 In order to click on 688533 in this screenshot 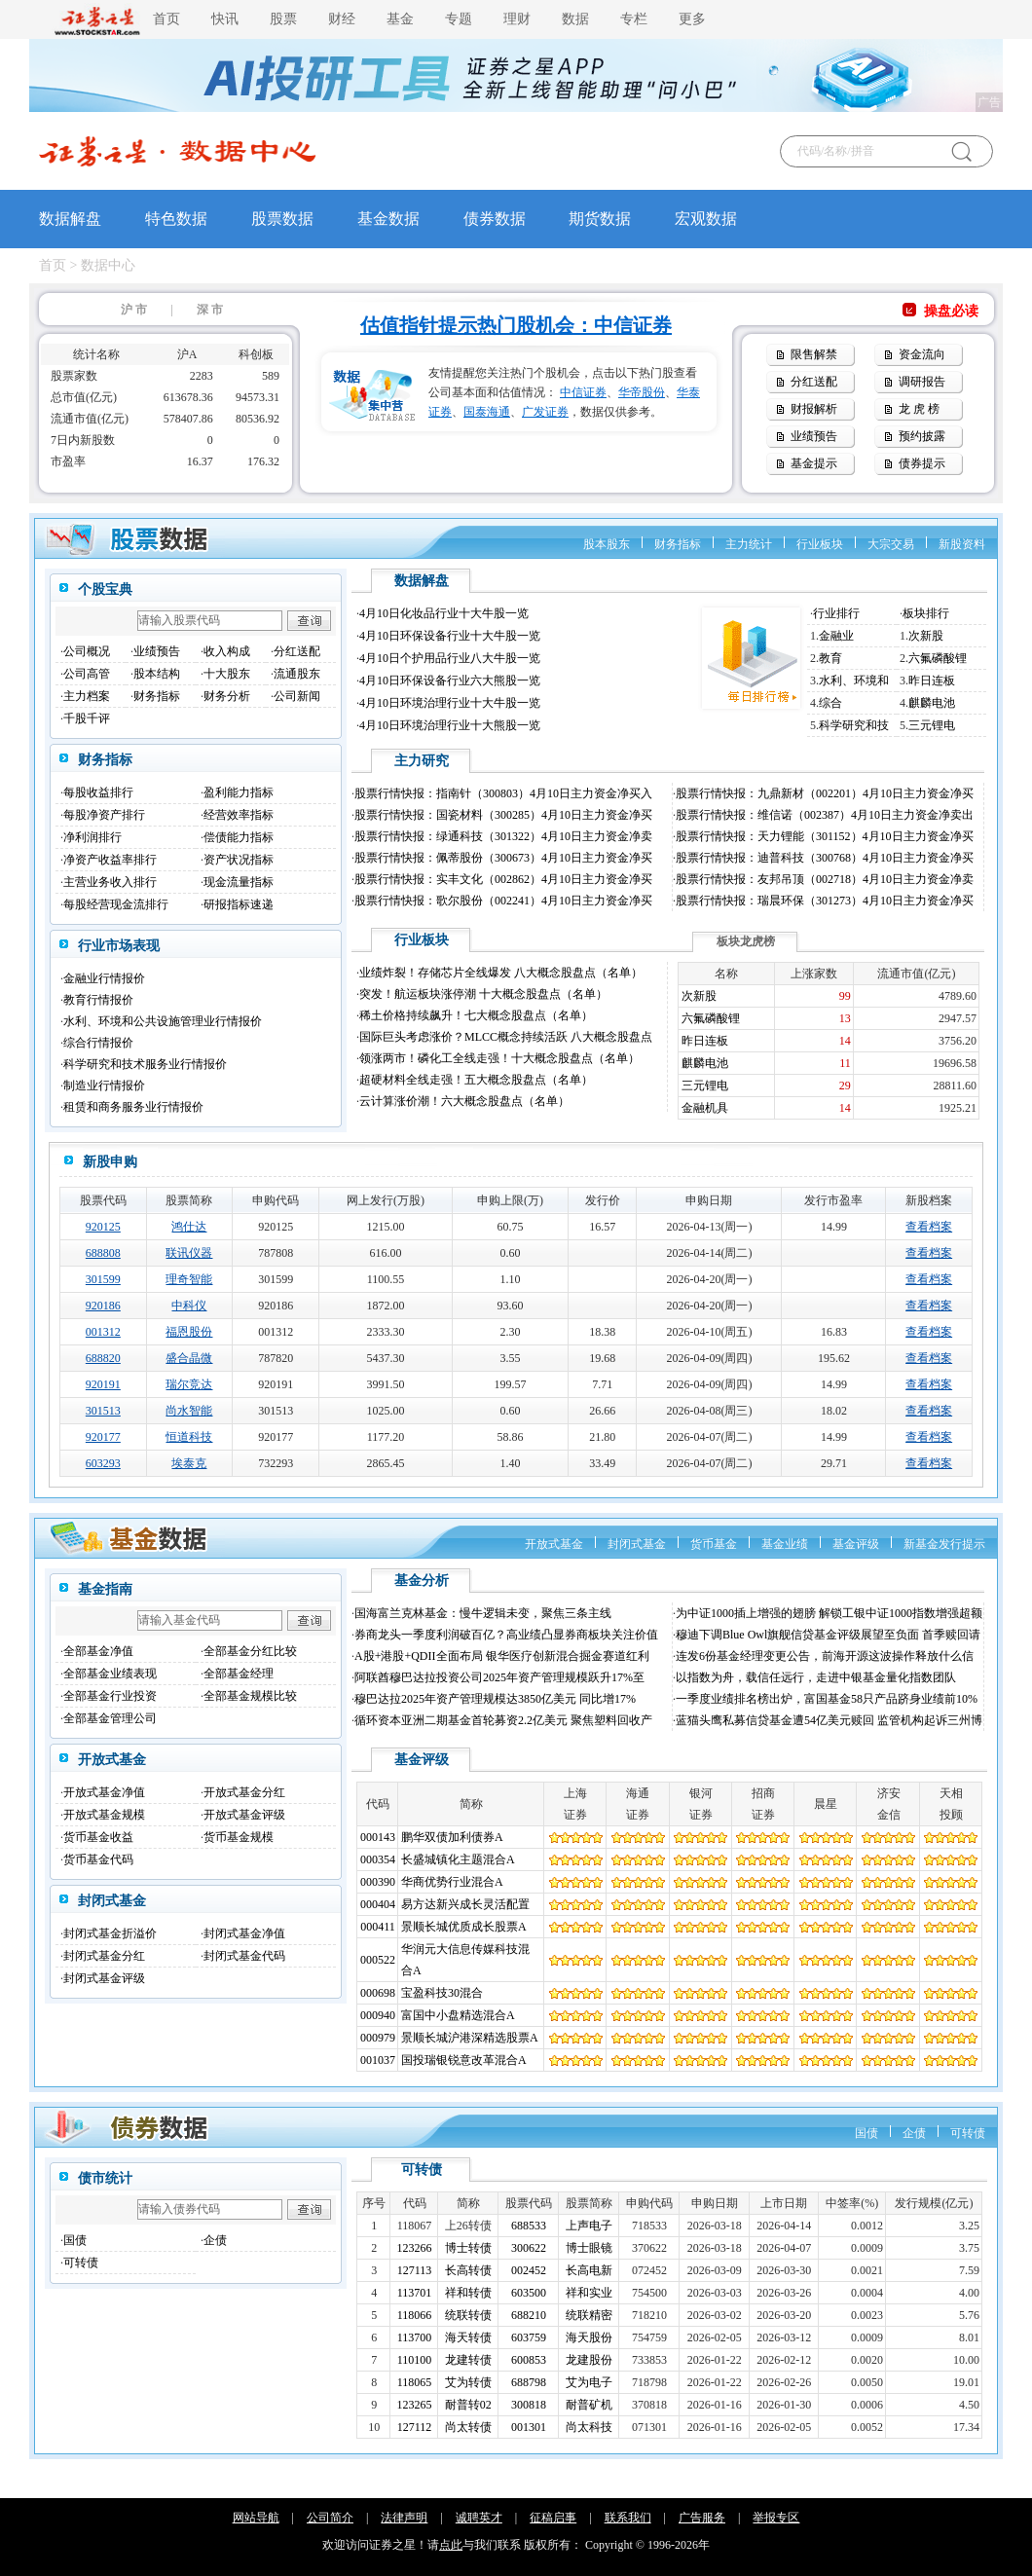, I will do `click(528, 2225)`.